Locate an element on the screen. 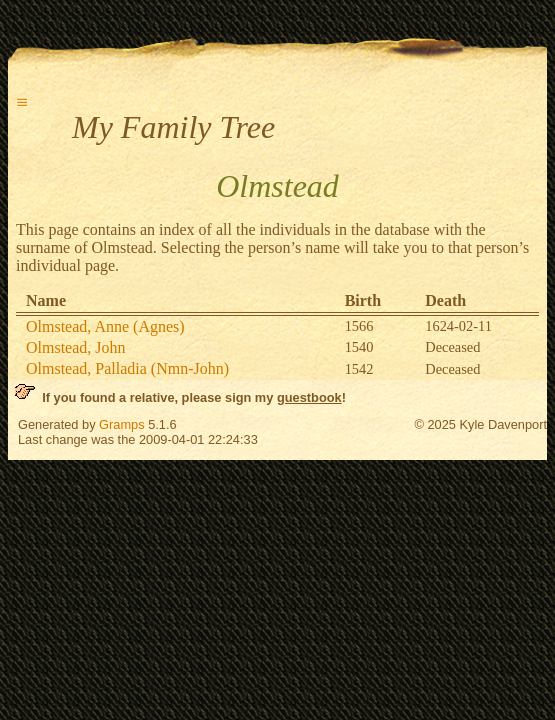  Olmstead, Palladia (Nmn-John) is located at coordinates (127, 368).